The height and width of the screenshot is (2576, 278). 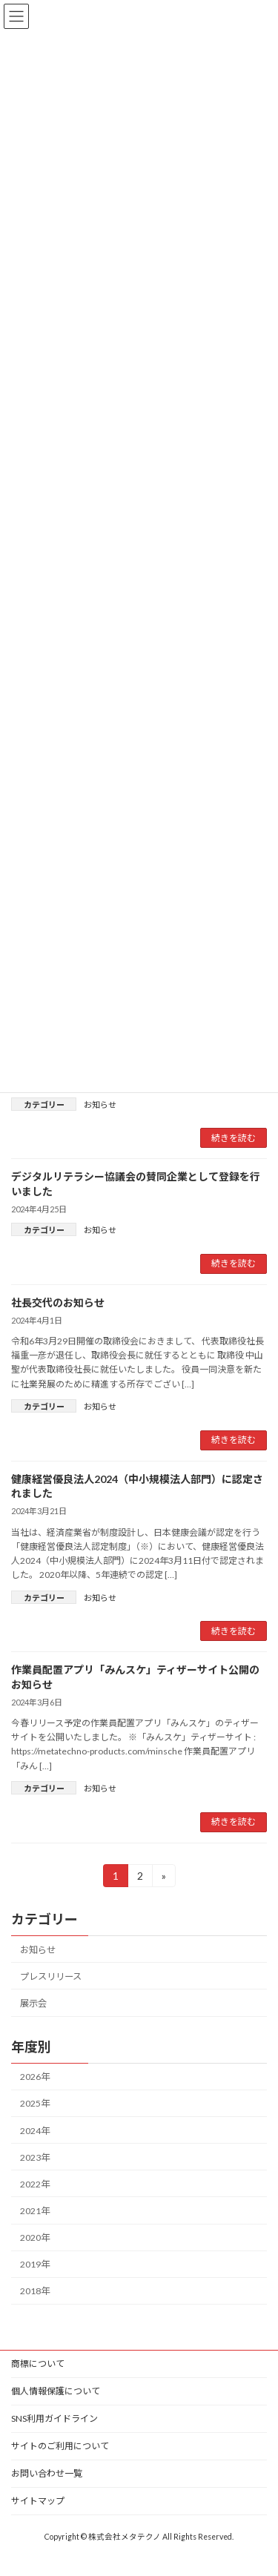 What do you see at coordinates (58, 1302) in the screenshot?
I see `社長交代のお知らせ` at bounding box center [58, 1302].